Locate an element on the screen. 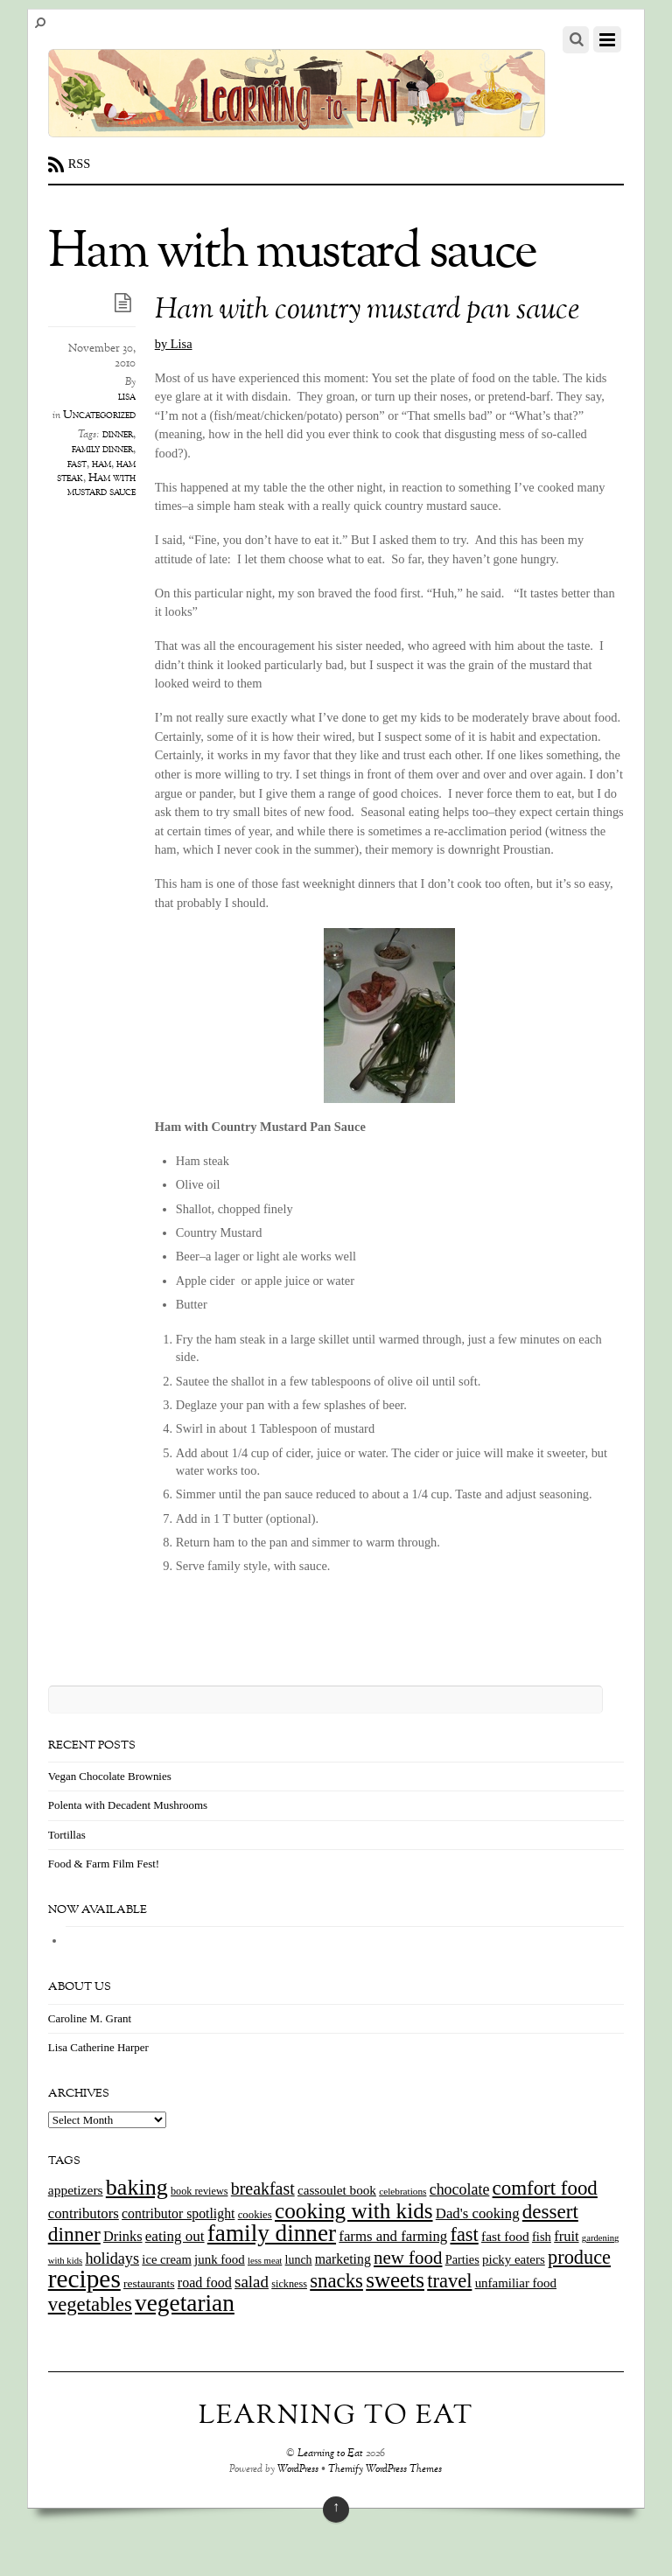 The height and width of the screenshot is (2576, 672). Ham with mustard sauce is located at coordinates (101, 485).